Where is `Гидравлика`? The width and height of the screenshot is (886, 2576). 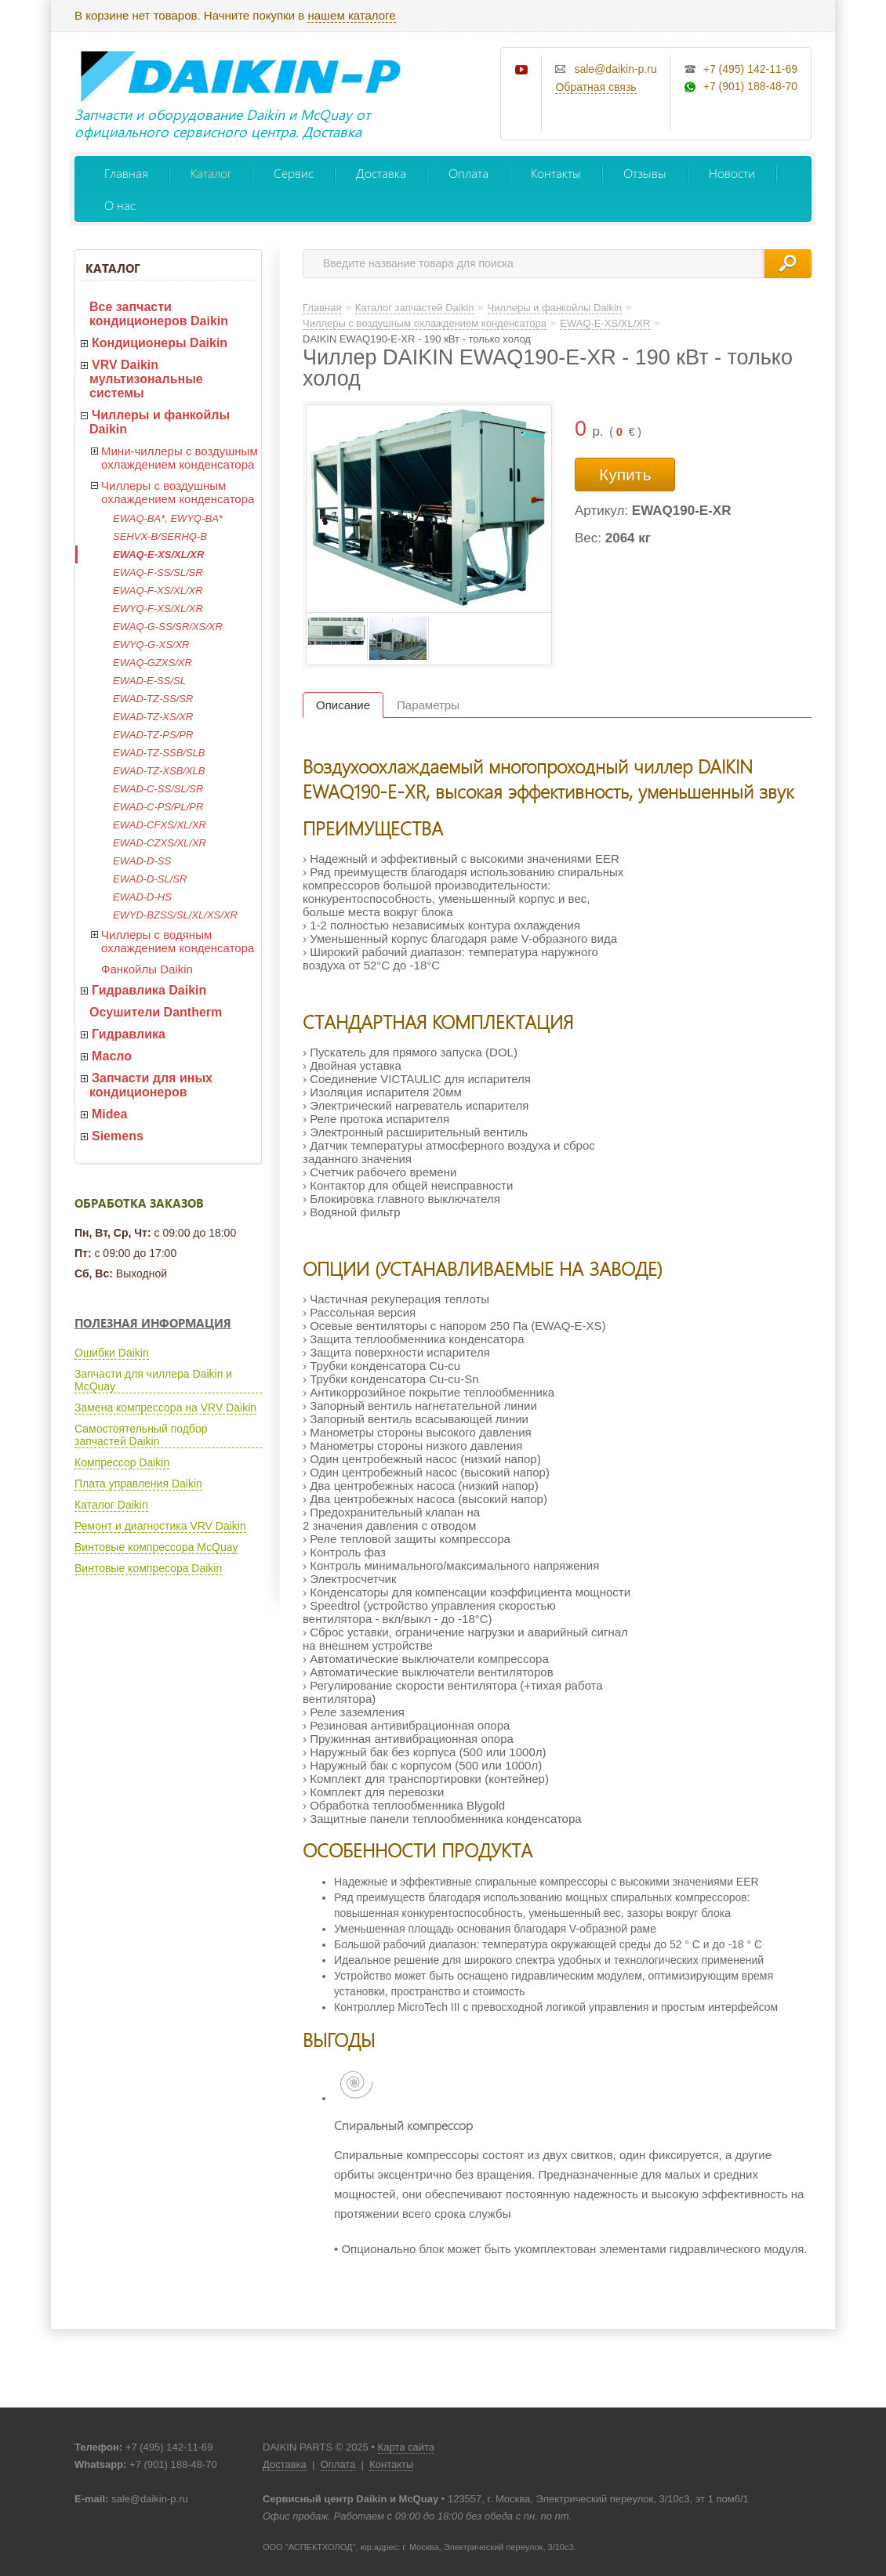 Гидравлика is located at coordinates (128, 1034).